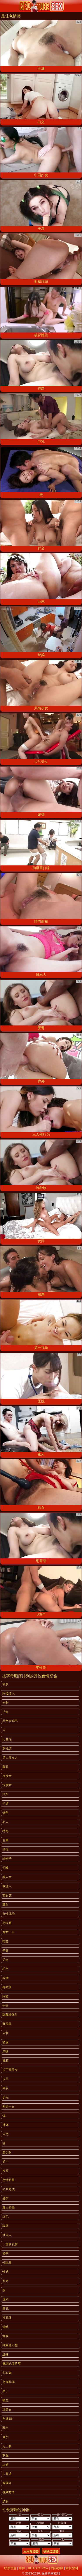 This screenshot has height=2576, width=82. What do you see at coordinates (5, 2079) in the screenshot?
I see `皮革` at bounding box center [5, 2079].